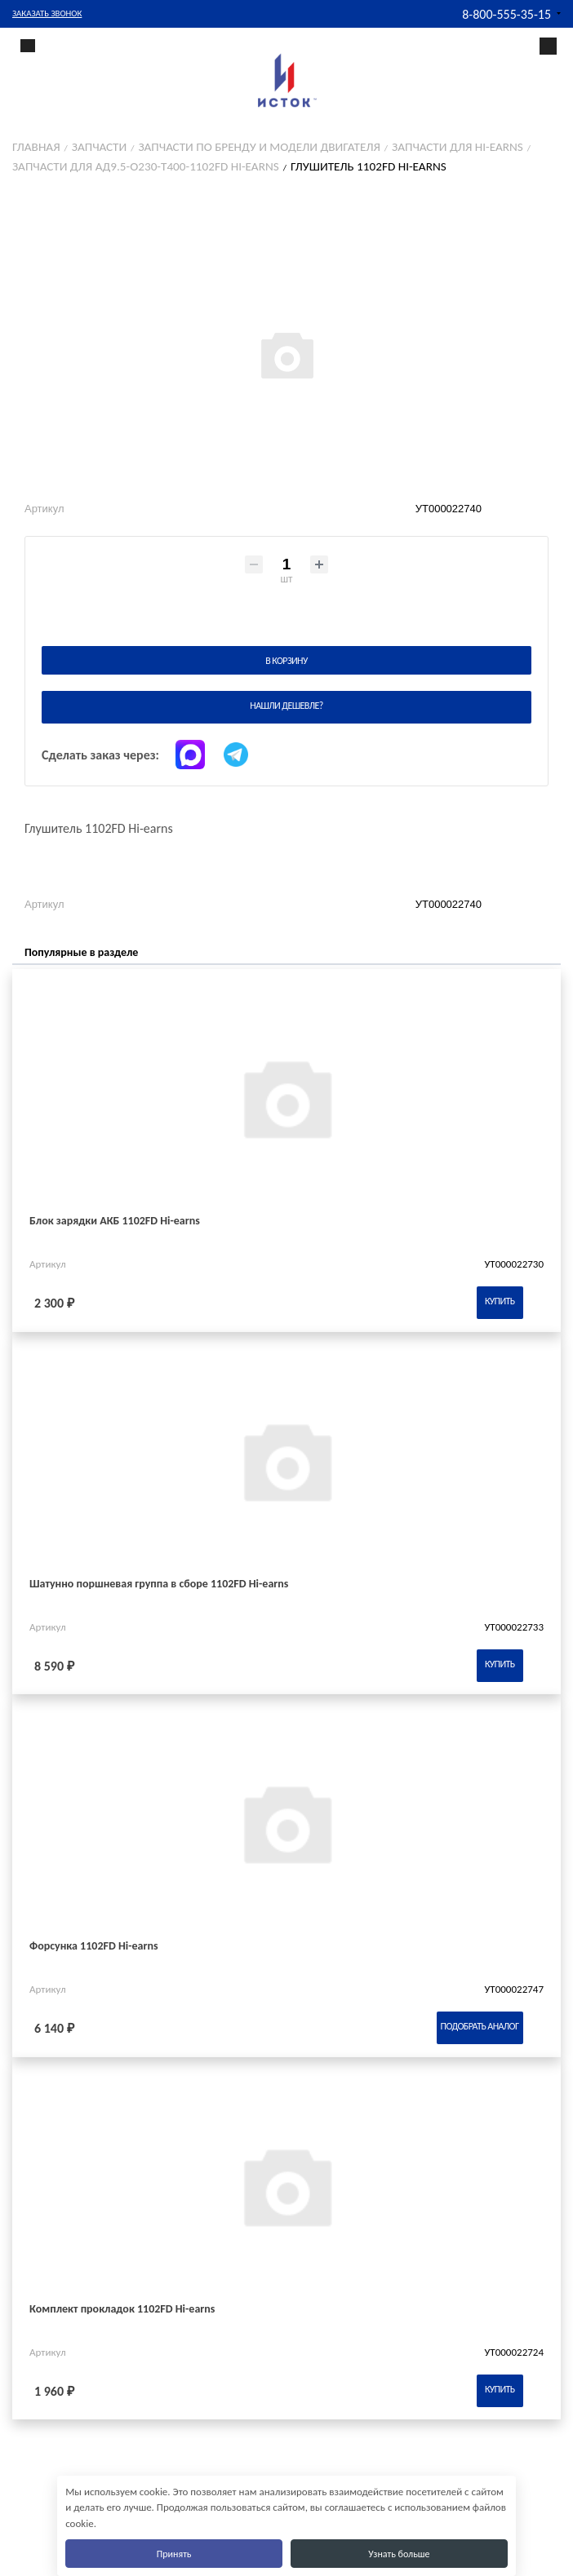  I want to click on Блок зарядки АКБ 1102FD Hi-earns, so click(114, 1221).